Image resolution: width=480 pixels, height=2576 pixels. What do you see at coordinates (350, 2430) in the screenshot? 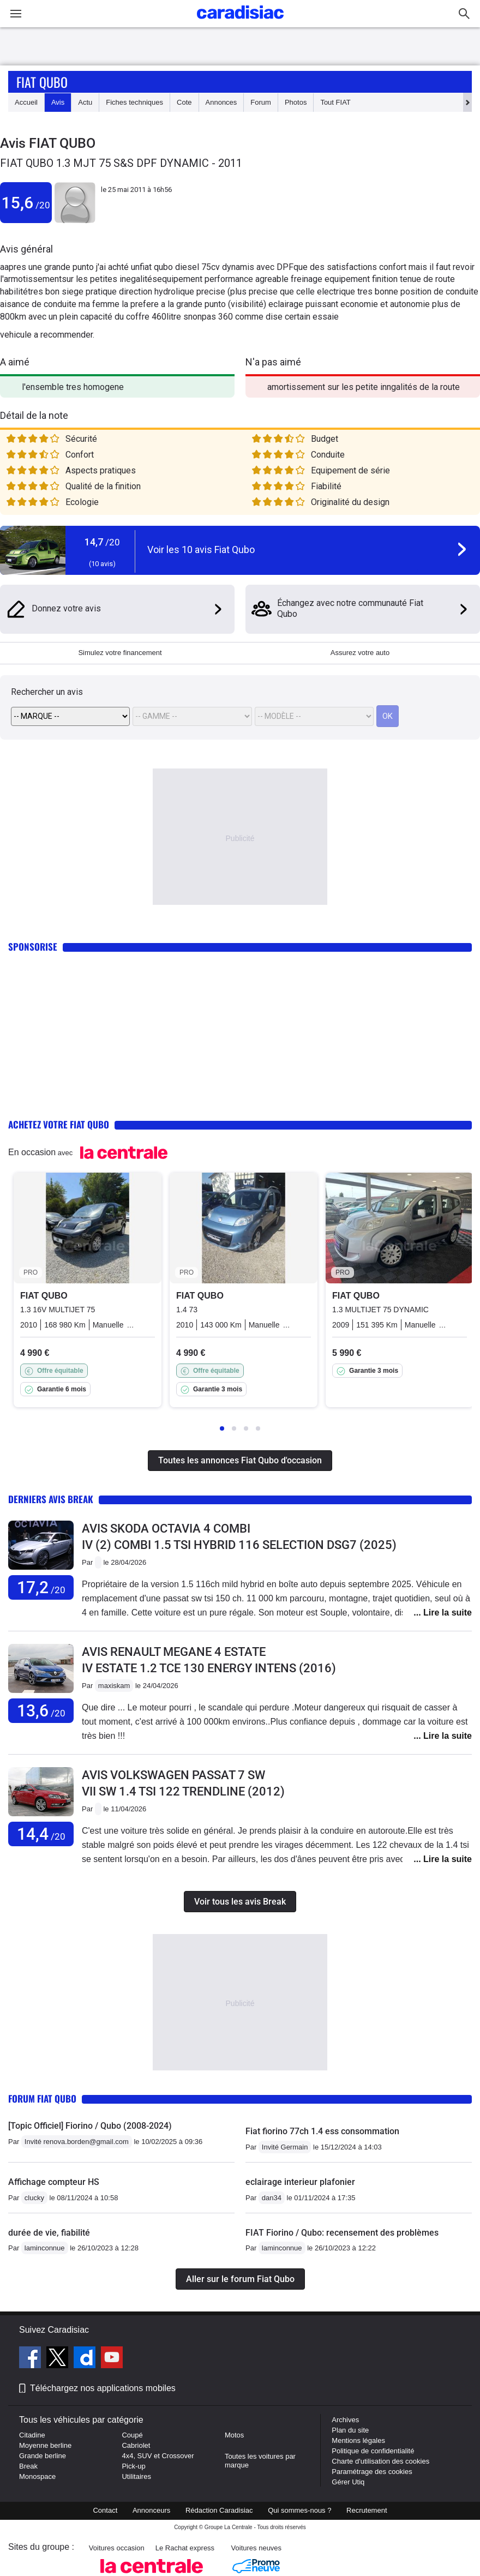
I see `Plan du site` at bounding box center [350, 2430].